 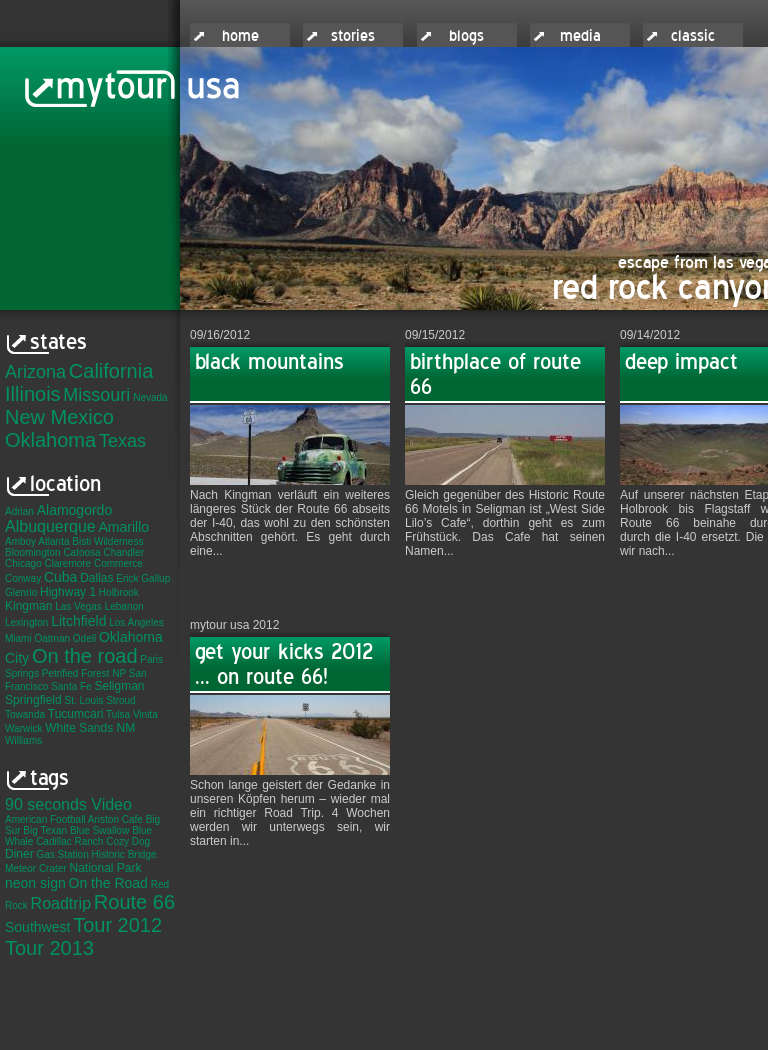 What do you see at coordinates (466, 36) in the screenshot?
I see `blogs` at bounding box center [466, 36].